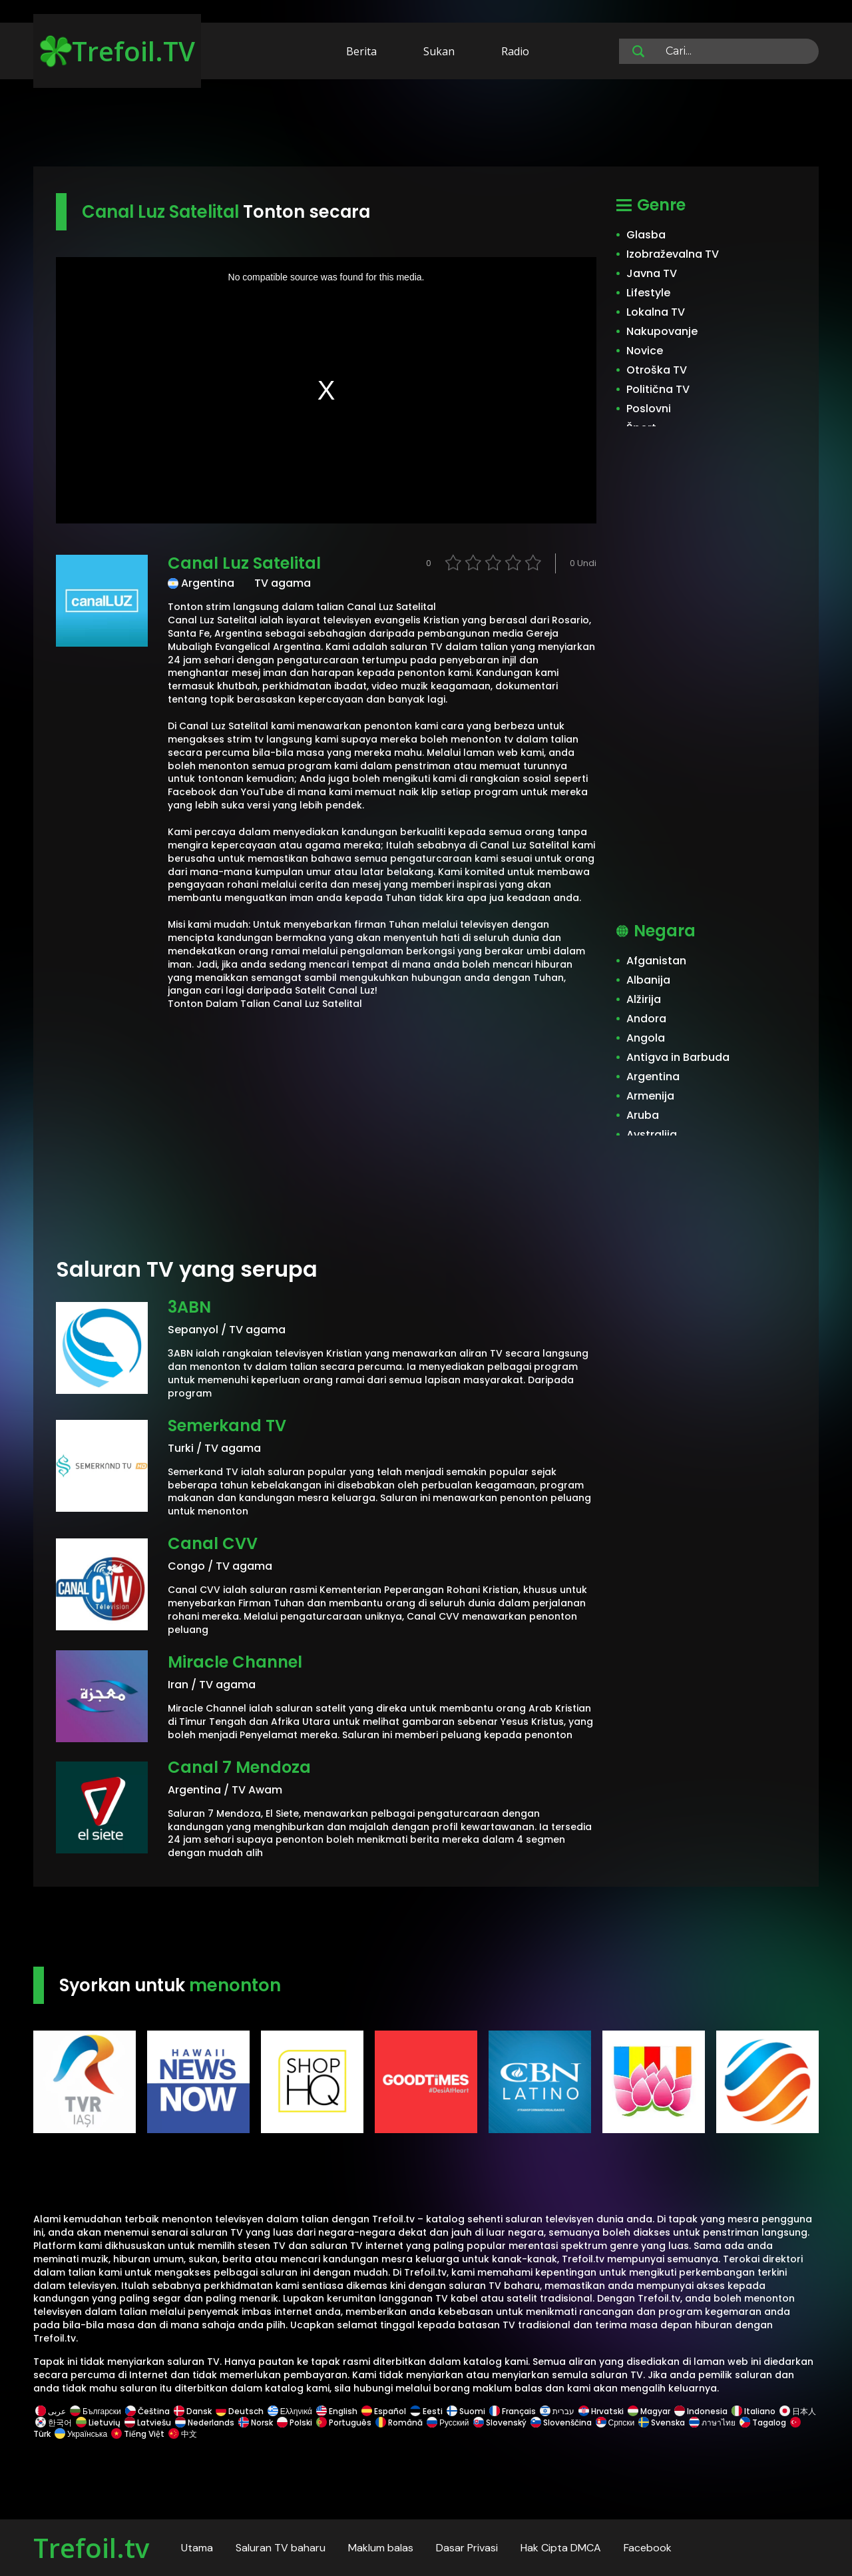 Image resolution: width=852 pixels, height=2576 pixels. What do you see at coordinates (466, 2411) in the screenshot?
I see `Suomi` at bounding box center [466, 2411].